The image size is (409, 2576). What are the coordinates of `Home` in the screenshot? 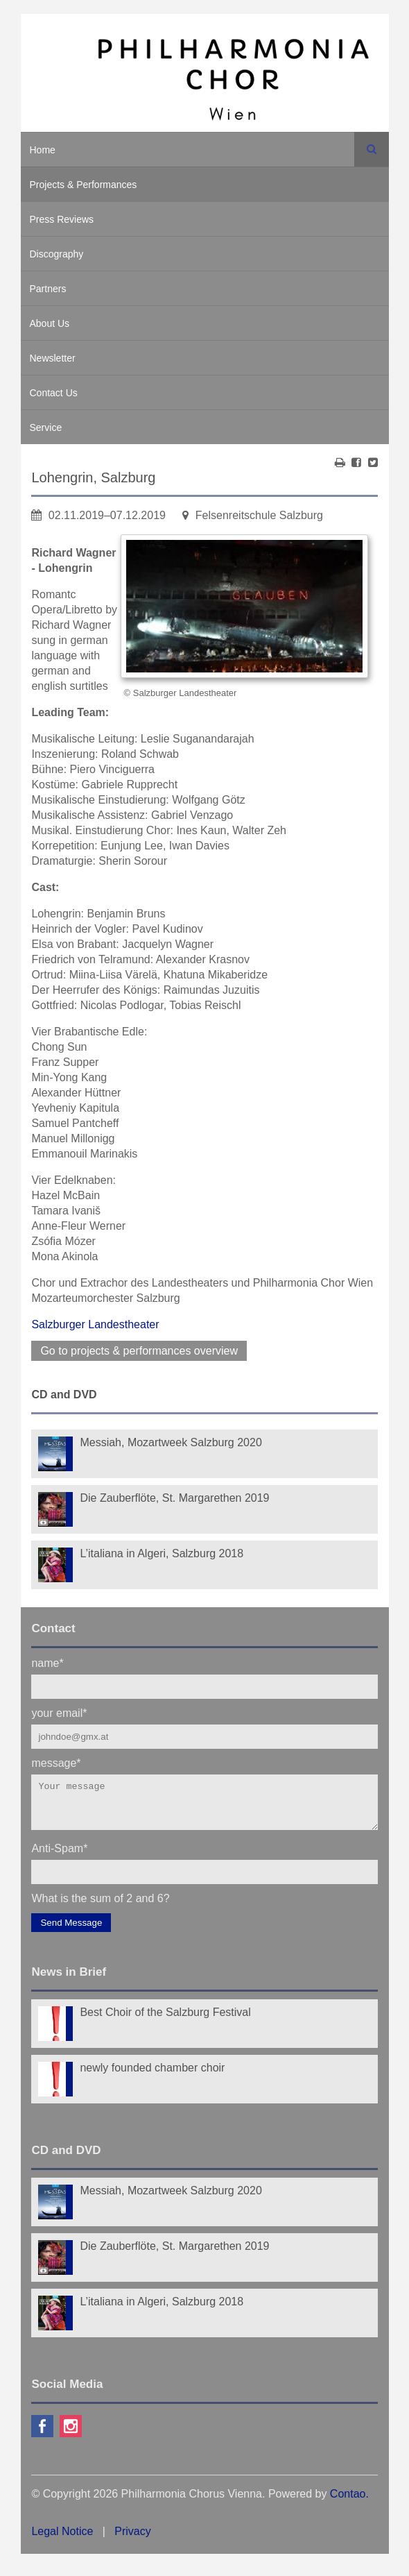 It's located at (42, 149).